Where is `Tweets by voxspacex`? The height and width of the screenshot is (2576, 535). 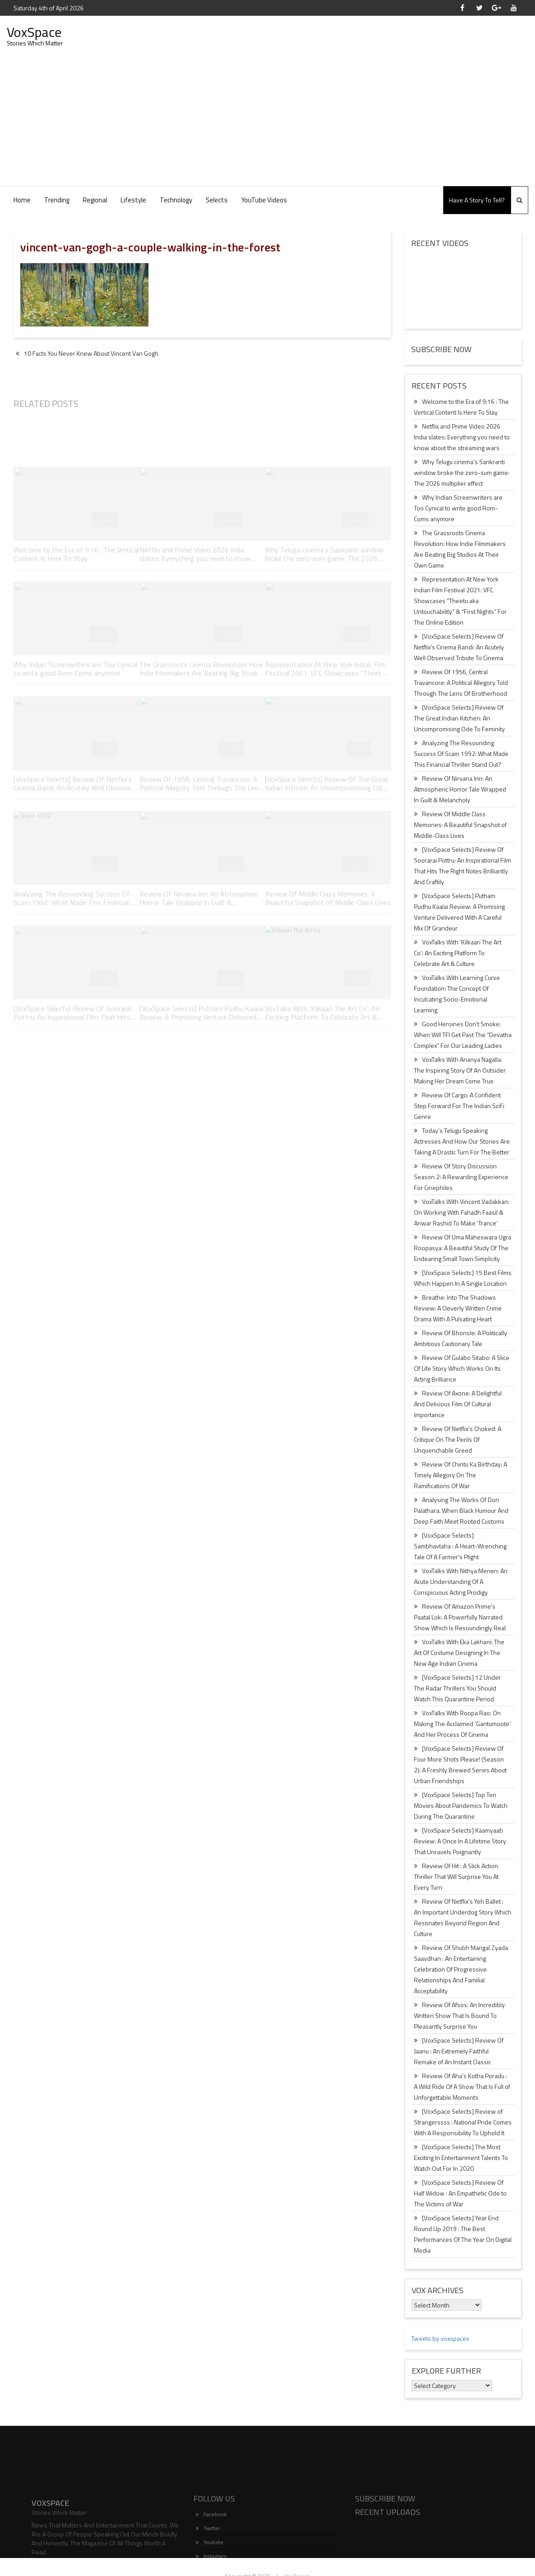 Tweets by voxspacex is located at coordinates (440, 2338).